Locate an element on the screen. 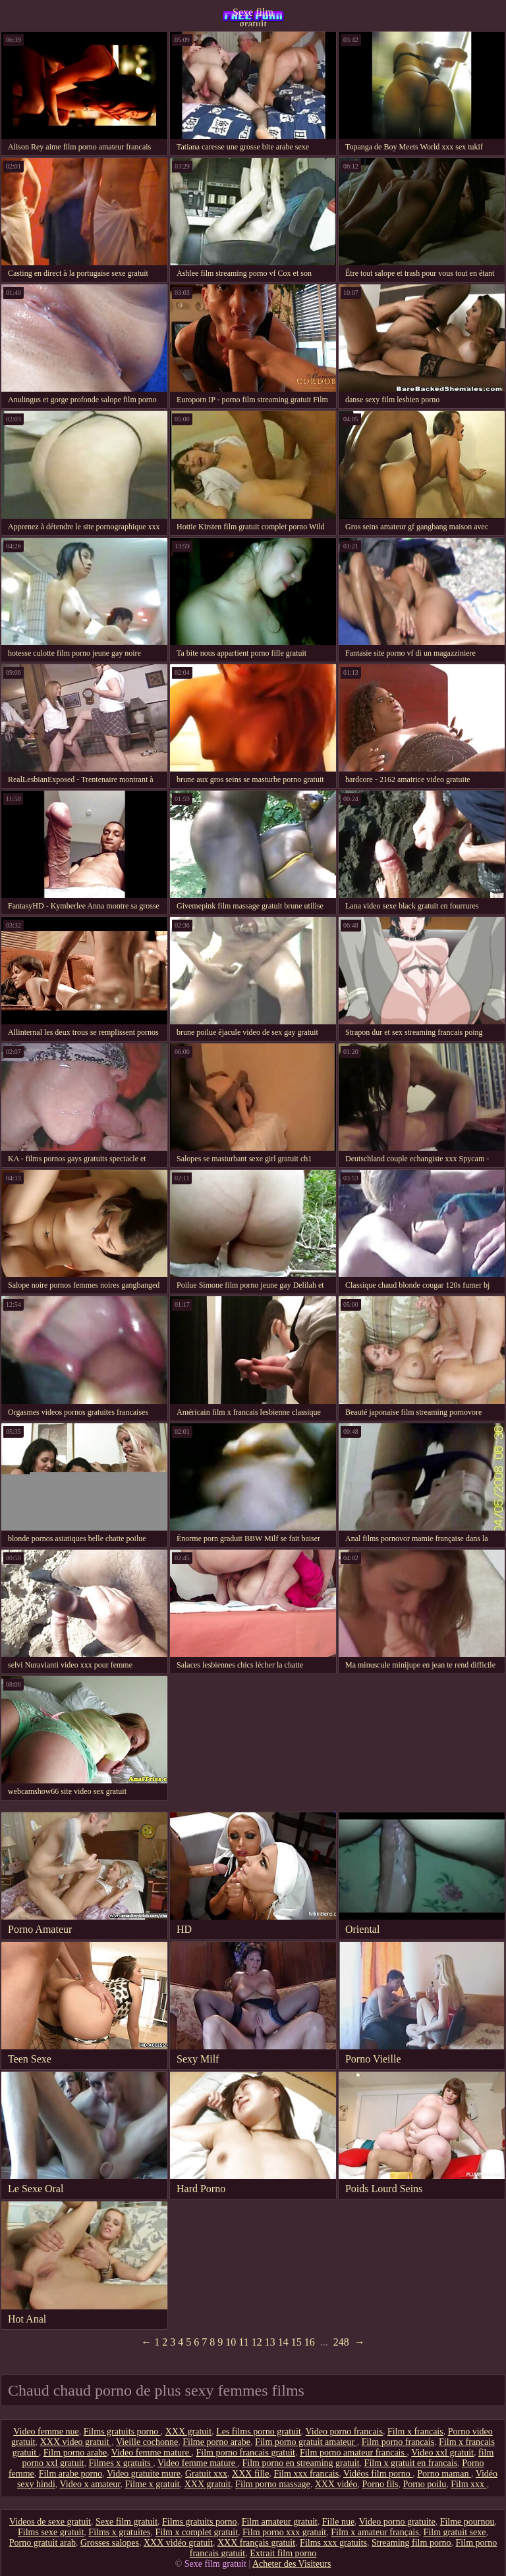 The height and width of the screenshot is (2576, 506). Film porno arabe is located at coordinates (75, 2453).